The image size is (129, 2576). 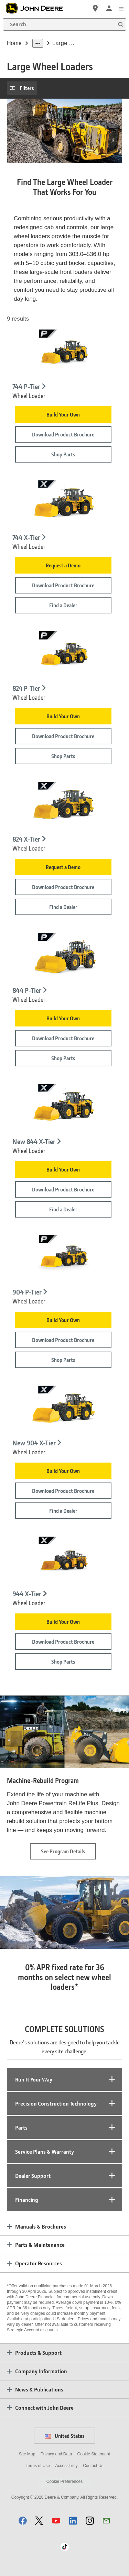 What do you see at coordinates (63, 1661) in the screenshot?
I see `Shop Parts [Shop Parts - 944 X-Tier]` at bounding box center [63, 1661].